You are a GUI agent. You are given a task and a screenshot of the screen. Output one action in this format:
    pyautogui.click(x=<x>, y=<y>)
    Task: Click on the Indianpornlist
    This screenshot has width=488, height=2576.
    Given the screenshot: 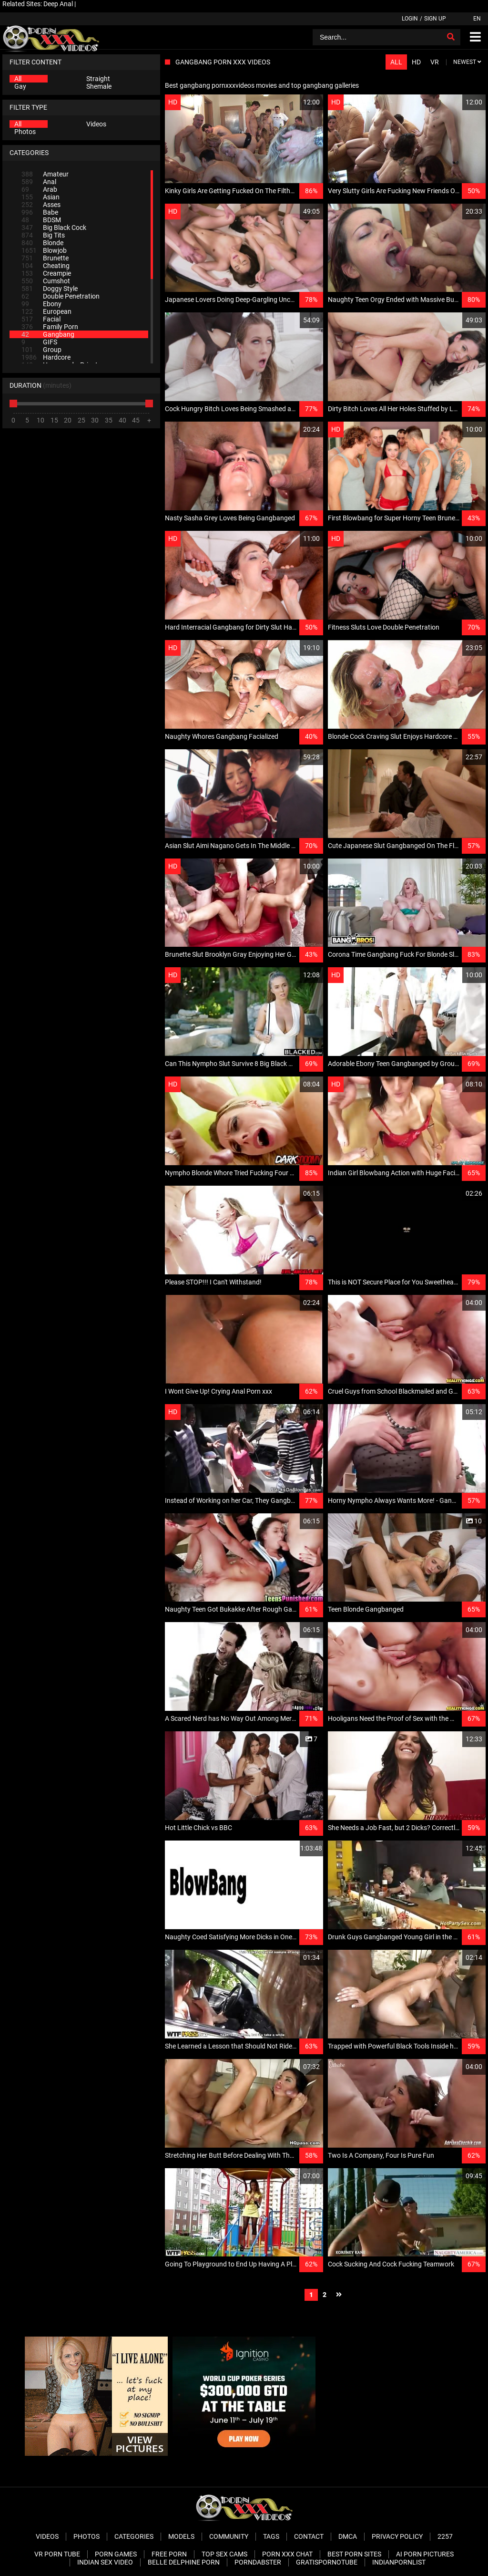 What is the action you would take?
    pyautogui.click(x=399, y=2562)
    